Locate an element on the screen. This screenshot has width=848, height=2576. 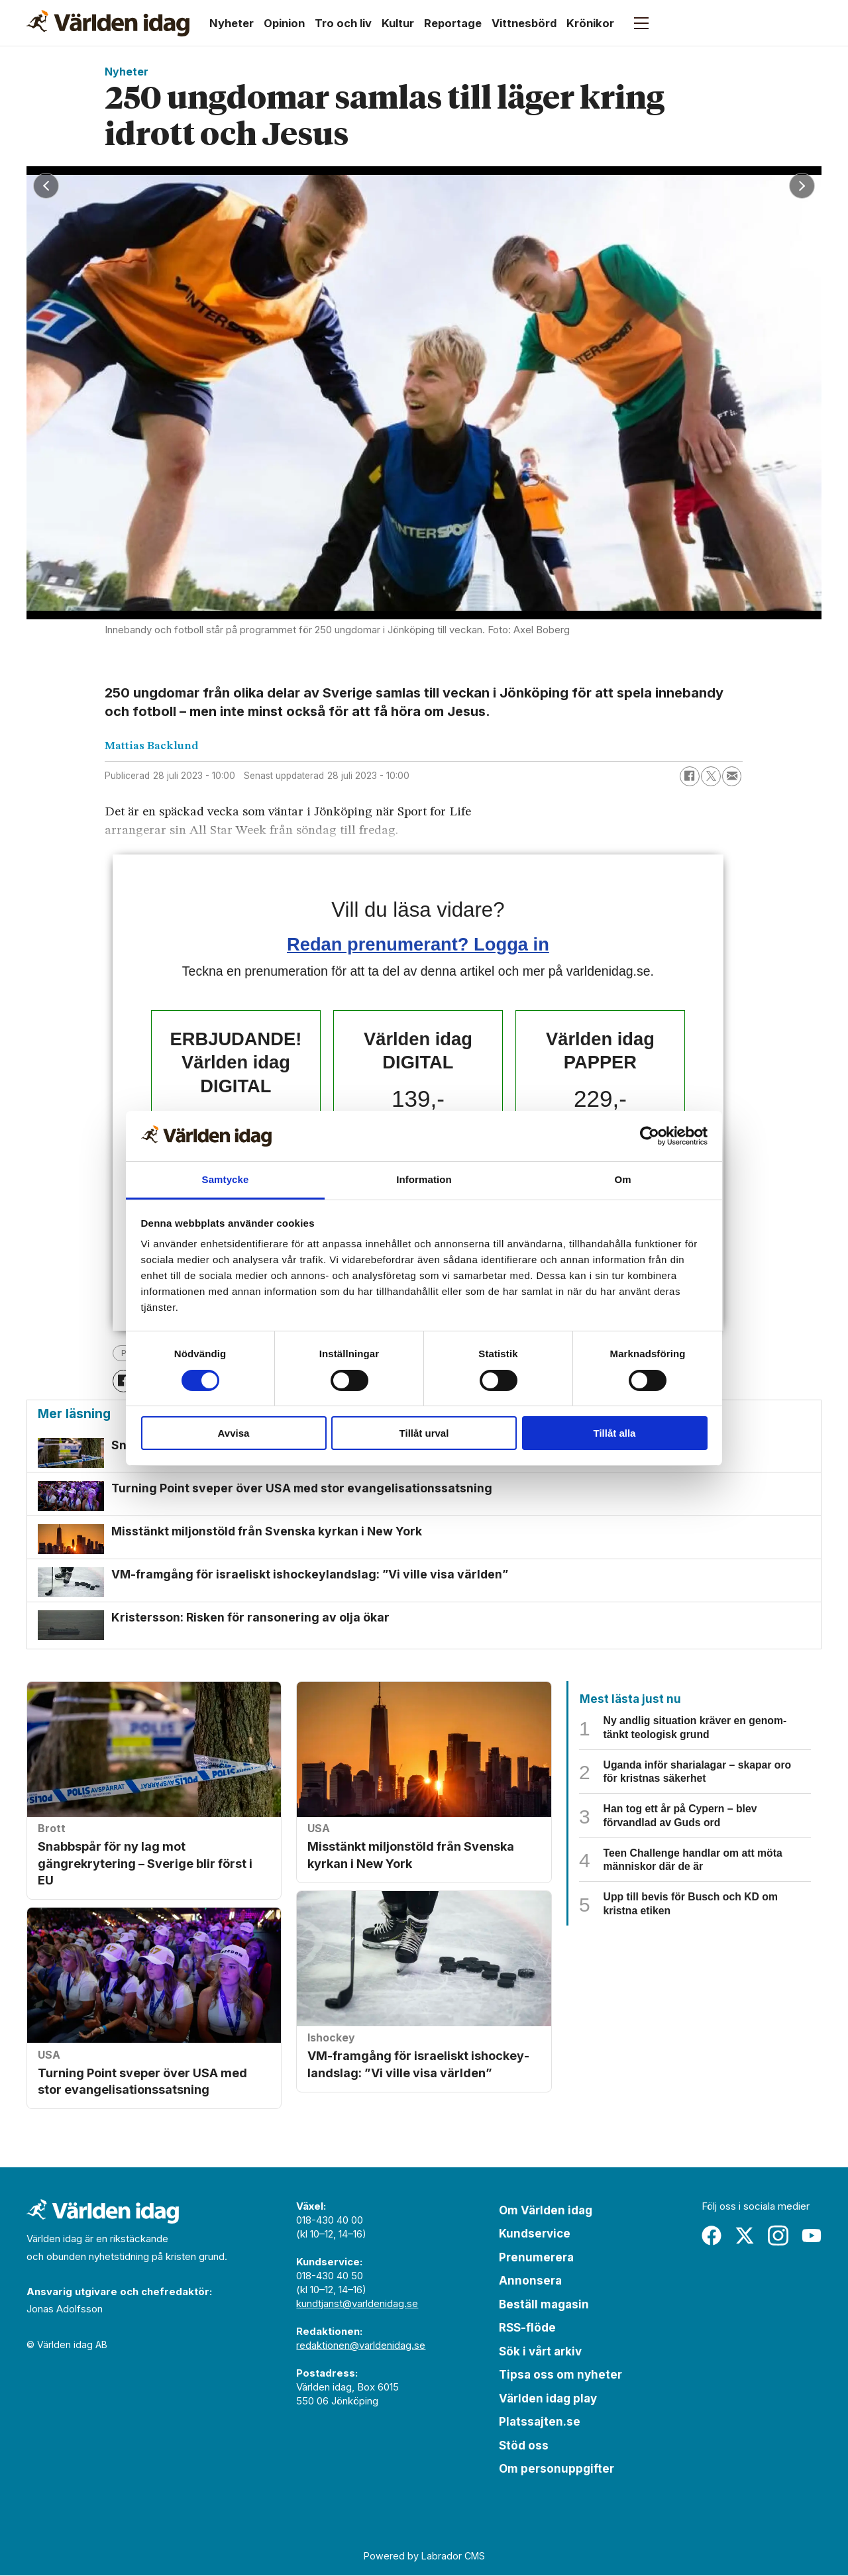
[Dela på X (Twitter)] is located at coordinates (711, 776).